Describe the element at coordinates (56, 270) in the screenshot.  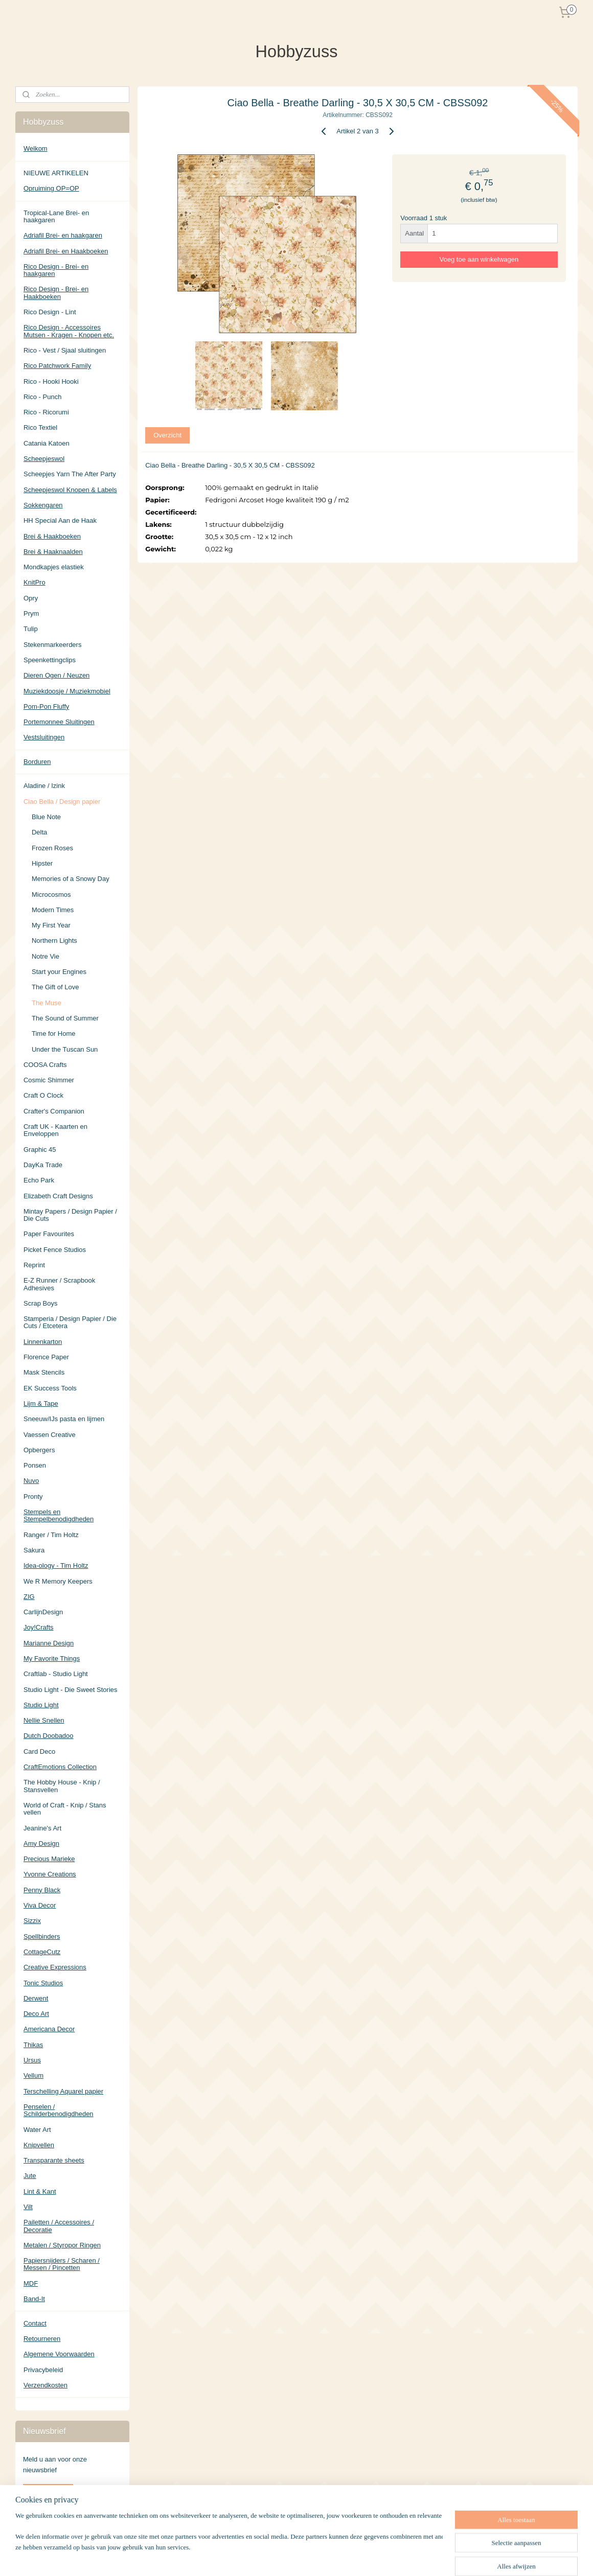
I see `Rico Design - Brei- en haakgaren` at that location.